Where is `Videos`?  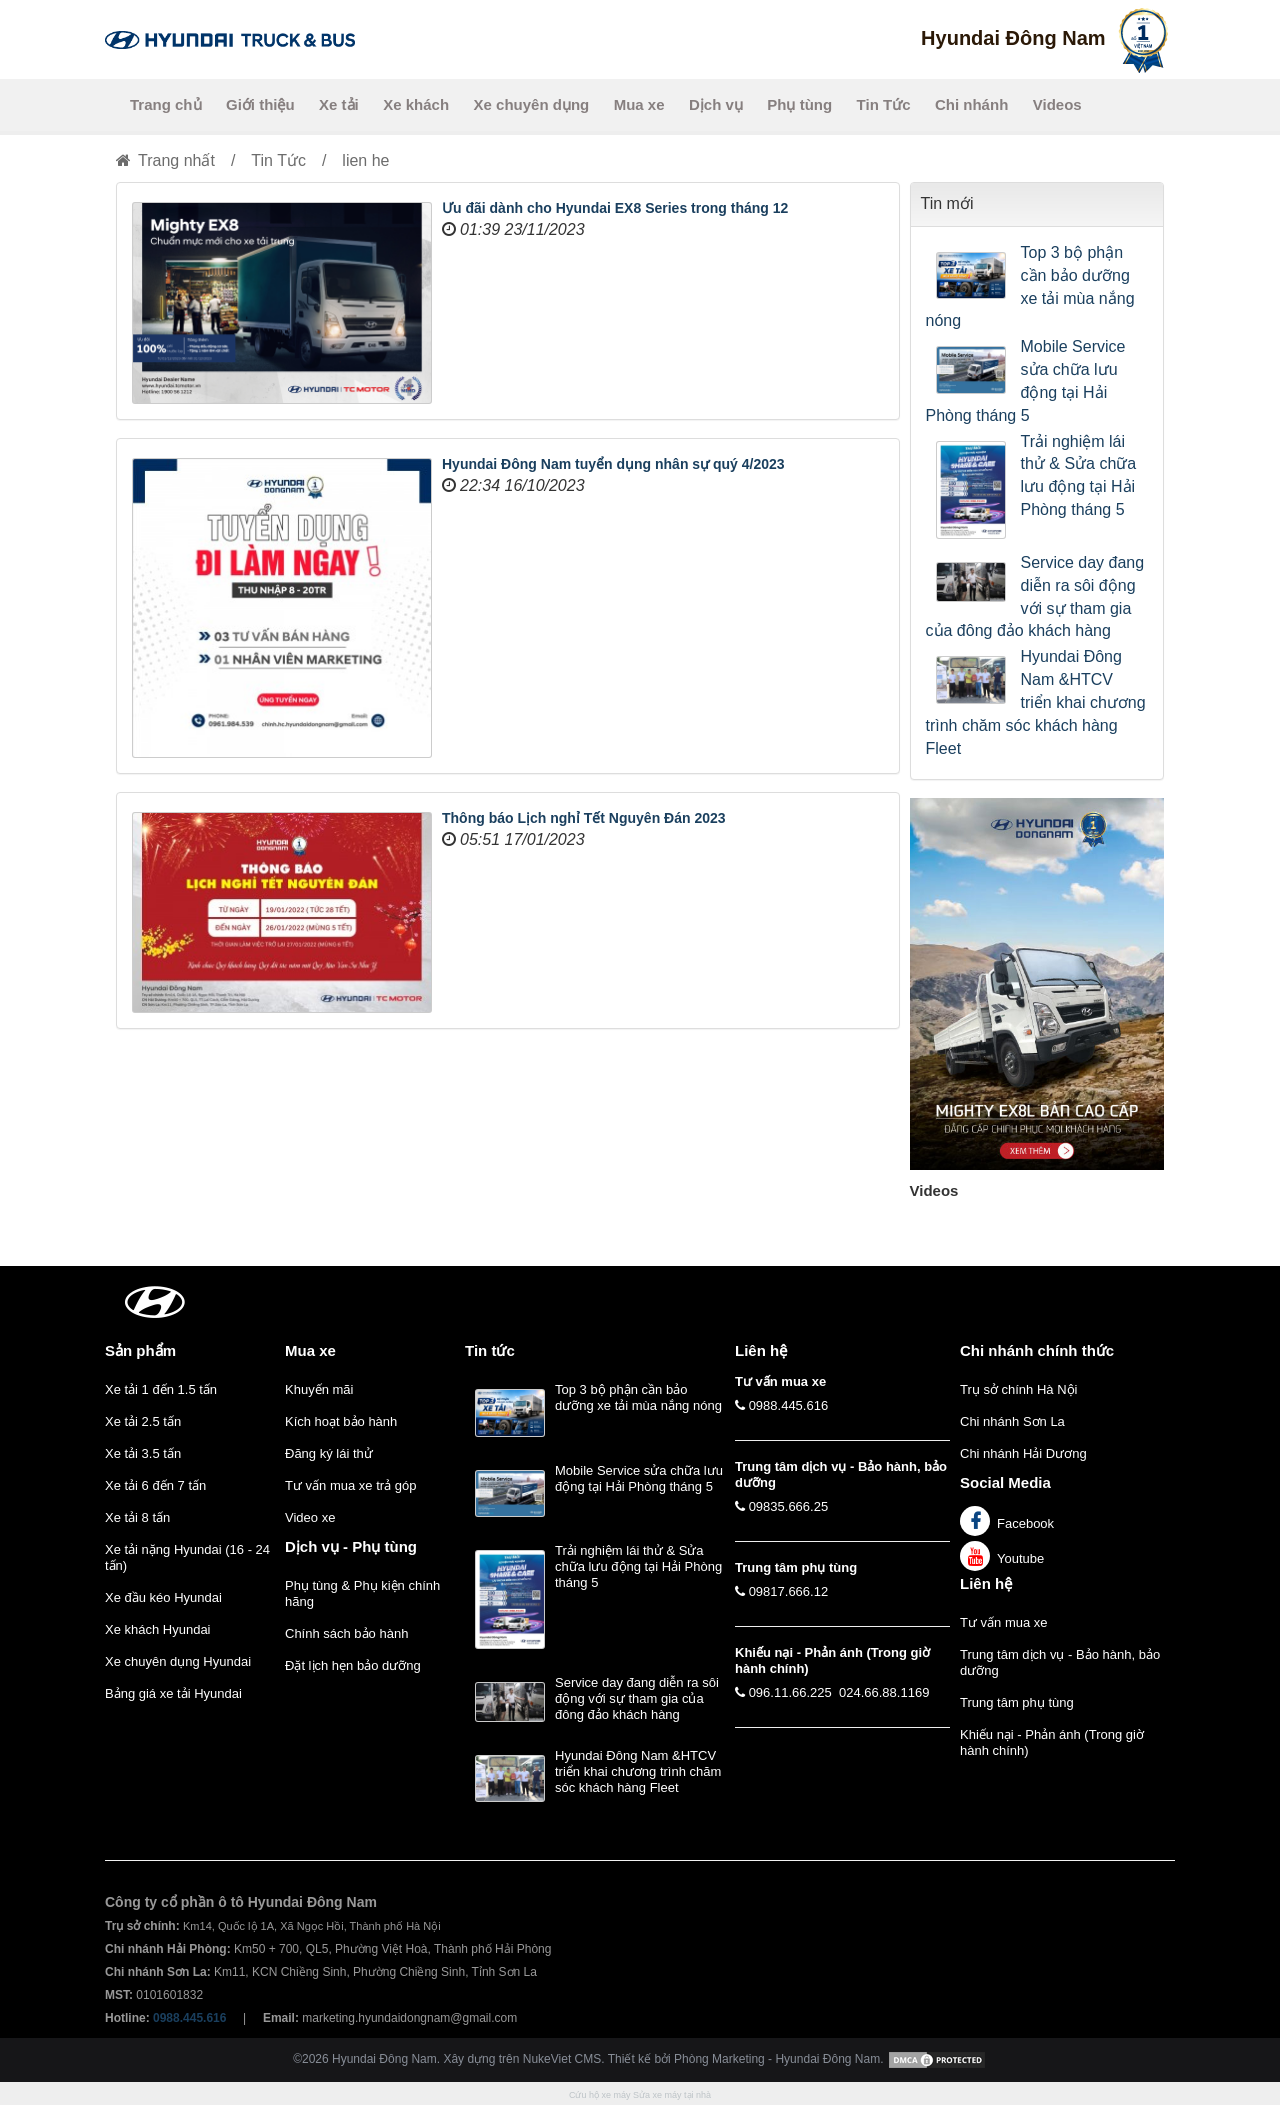 Videos is located at coordinates (1057, 104).